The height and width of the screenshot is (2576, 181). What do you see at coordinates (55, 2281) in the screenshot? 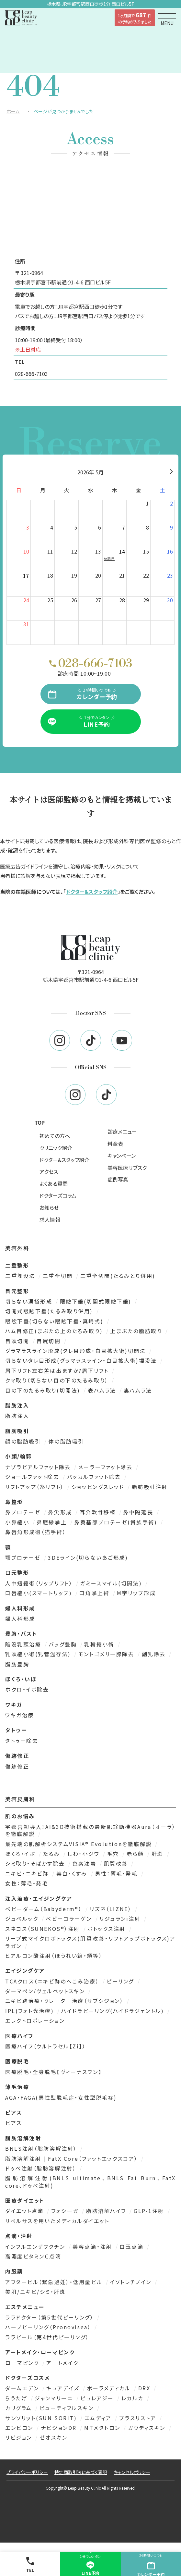
I see `アフターピル（緊急避妊）・低用量ピル` at bounding box center [55, 2281].